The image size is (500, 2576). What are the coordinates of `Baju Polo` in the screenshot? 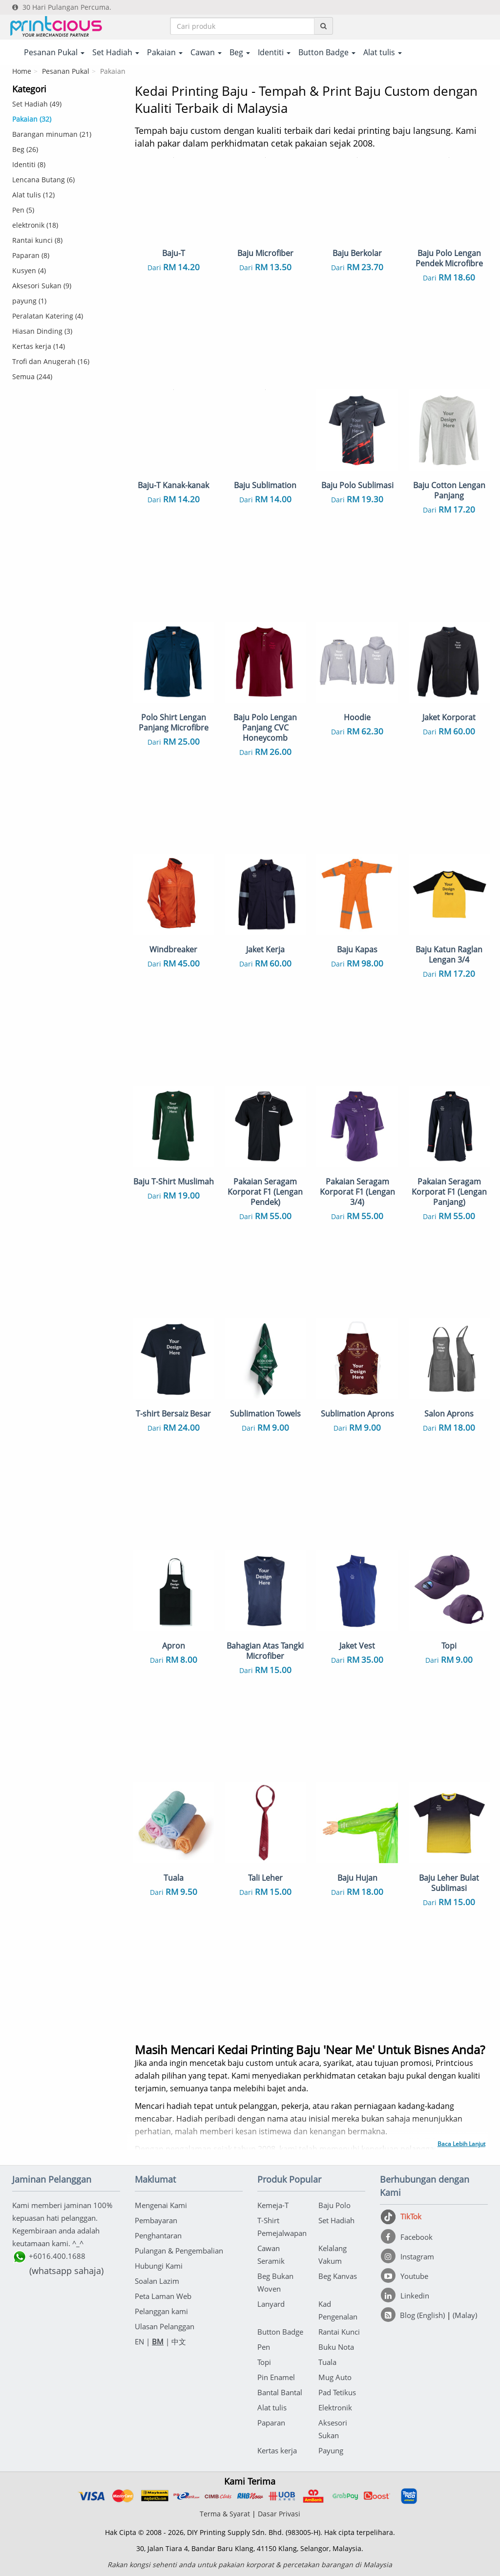 It's located at (334, 2205).